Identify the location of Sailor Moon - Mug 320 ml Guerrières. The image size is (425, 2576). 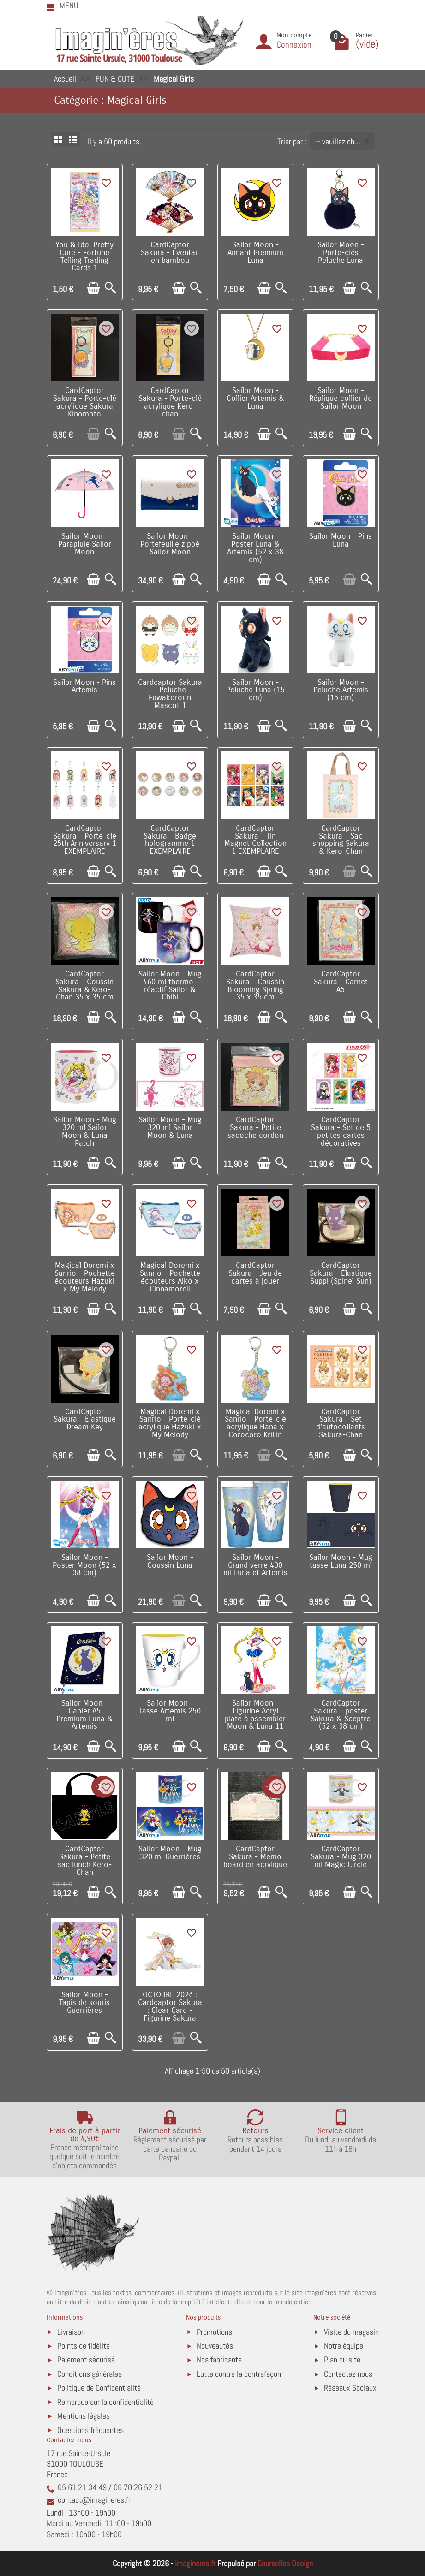
(170, 1853).